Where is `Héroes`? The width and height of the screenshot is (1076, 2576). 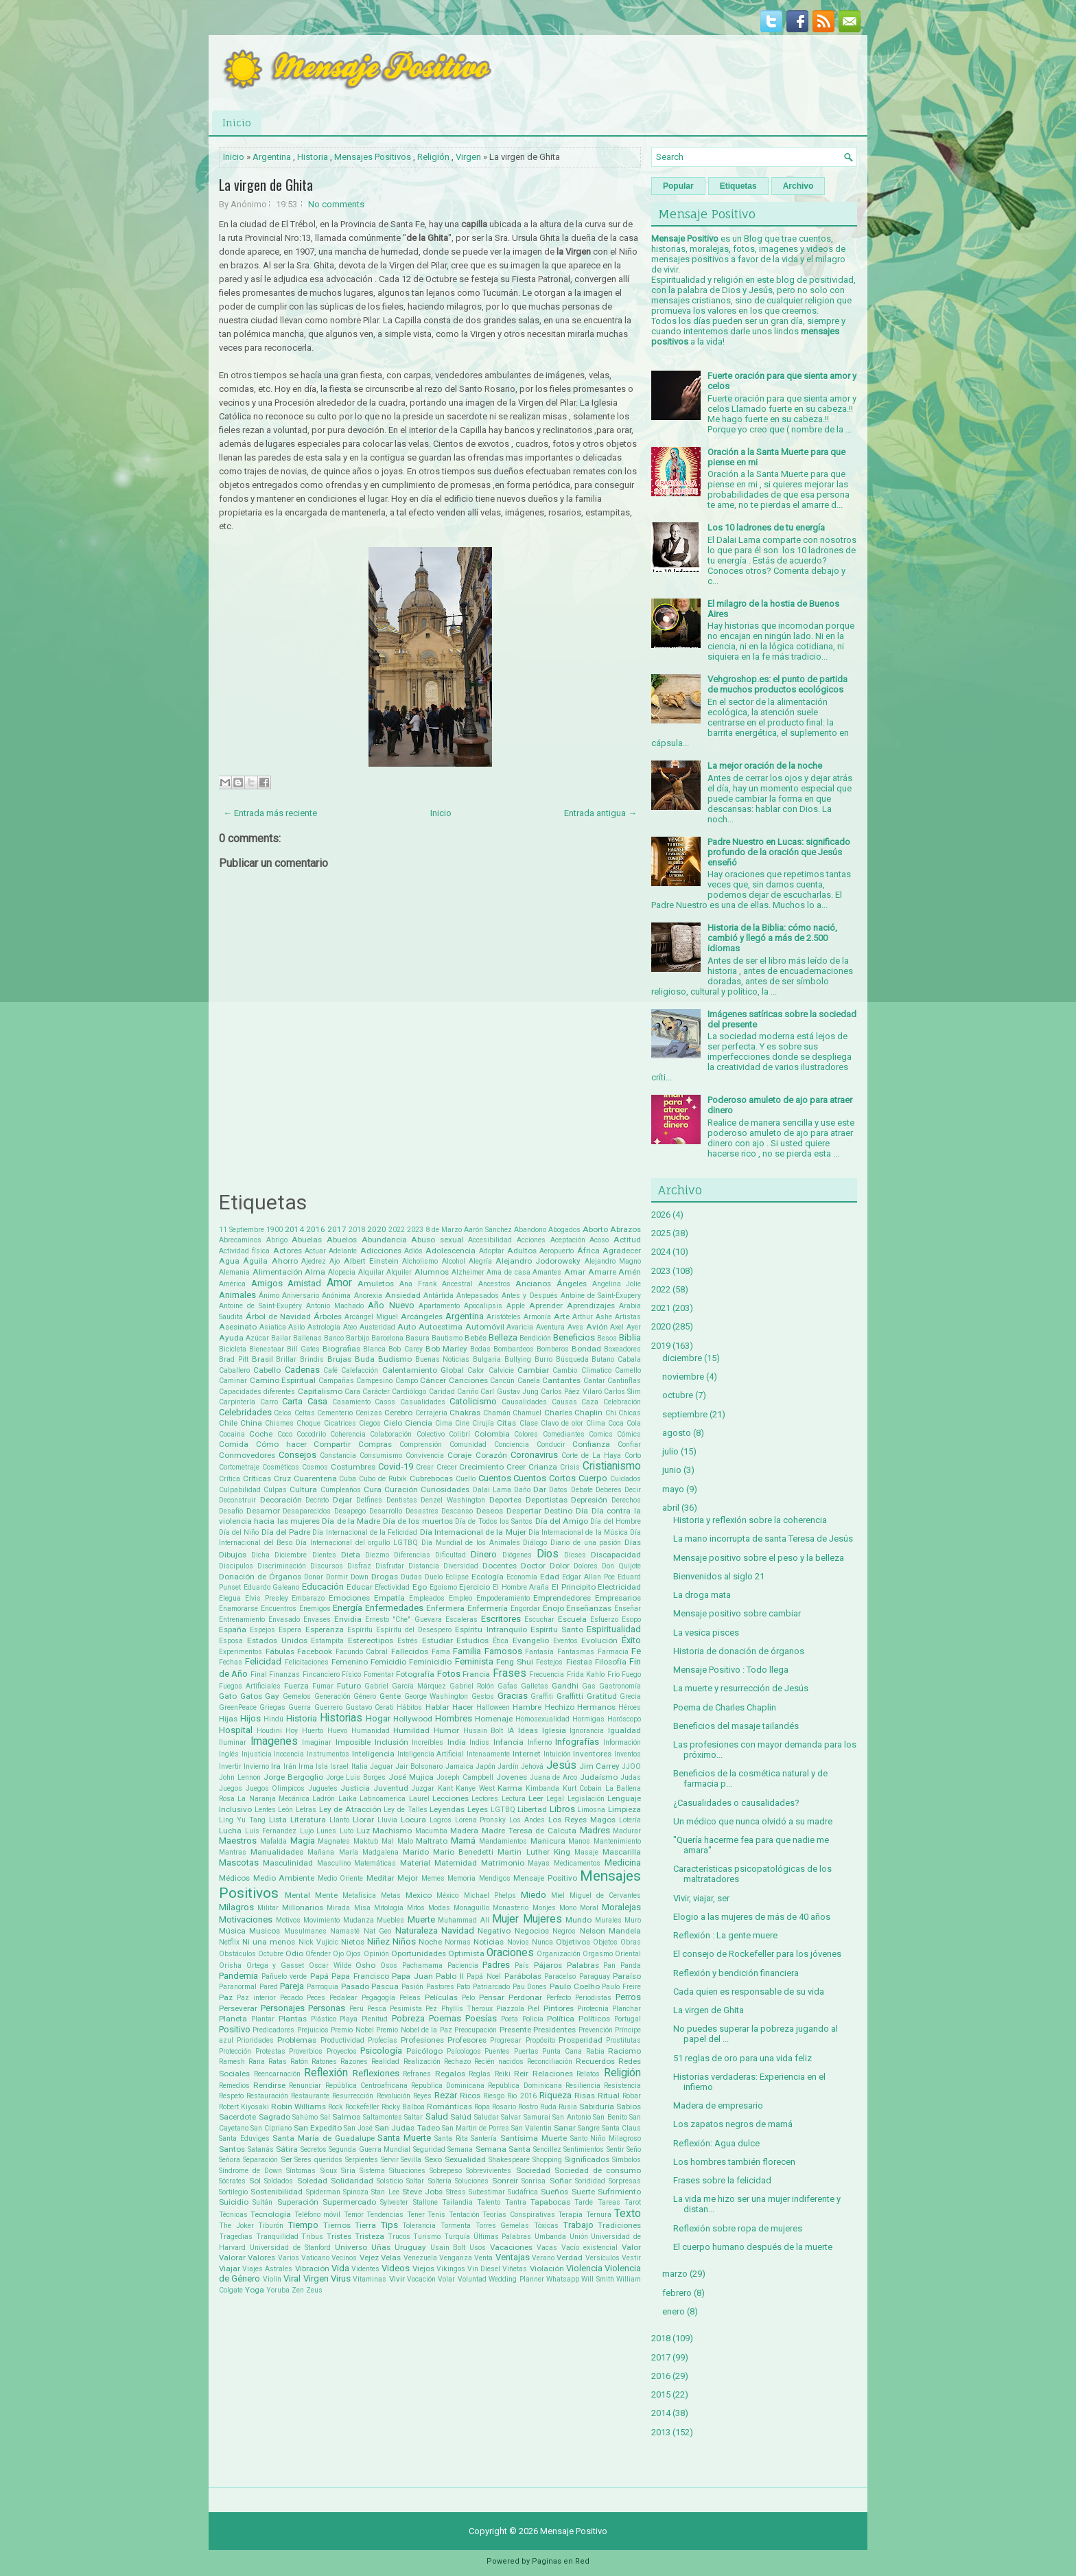 Héroes is located at coordinates (629, 1707).